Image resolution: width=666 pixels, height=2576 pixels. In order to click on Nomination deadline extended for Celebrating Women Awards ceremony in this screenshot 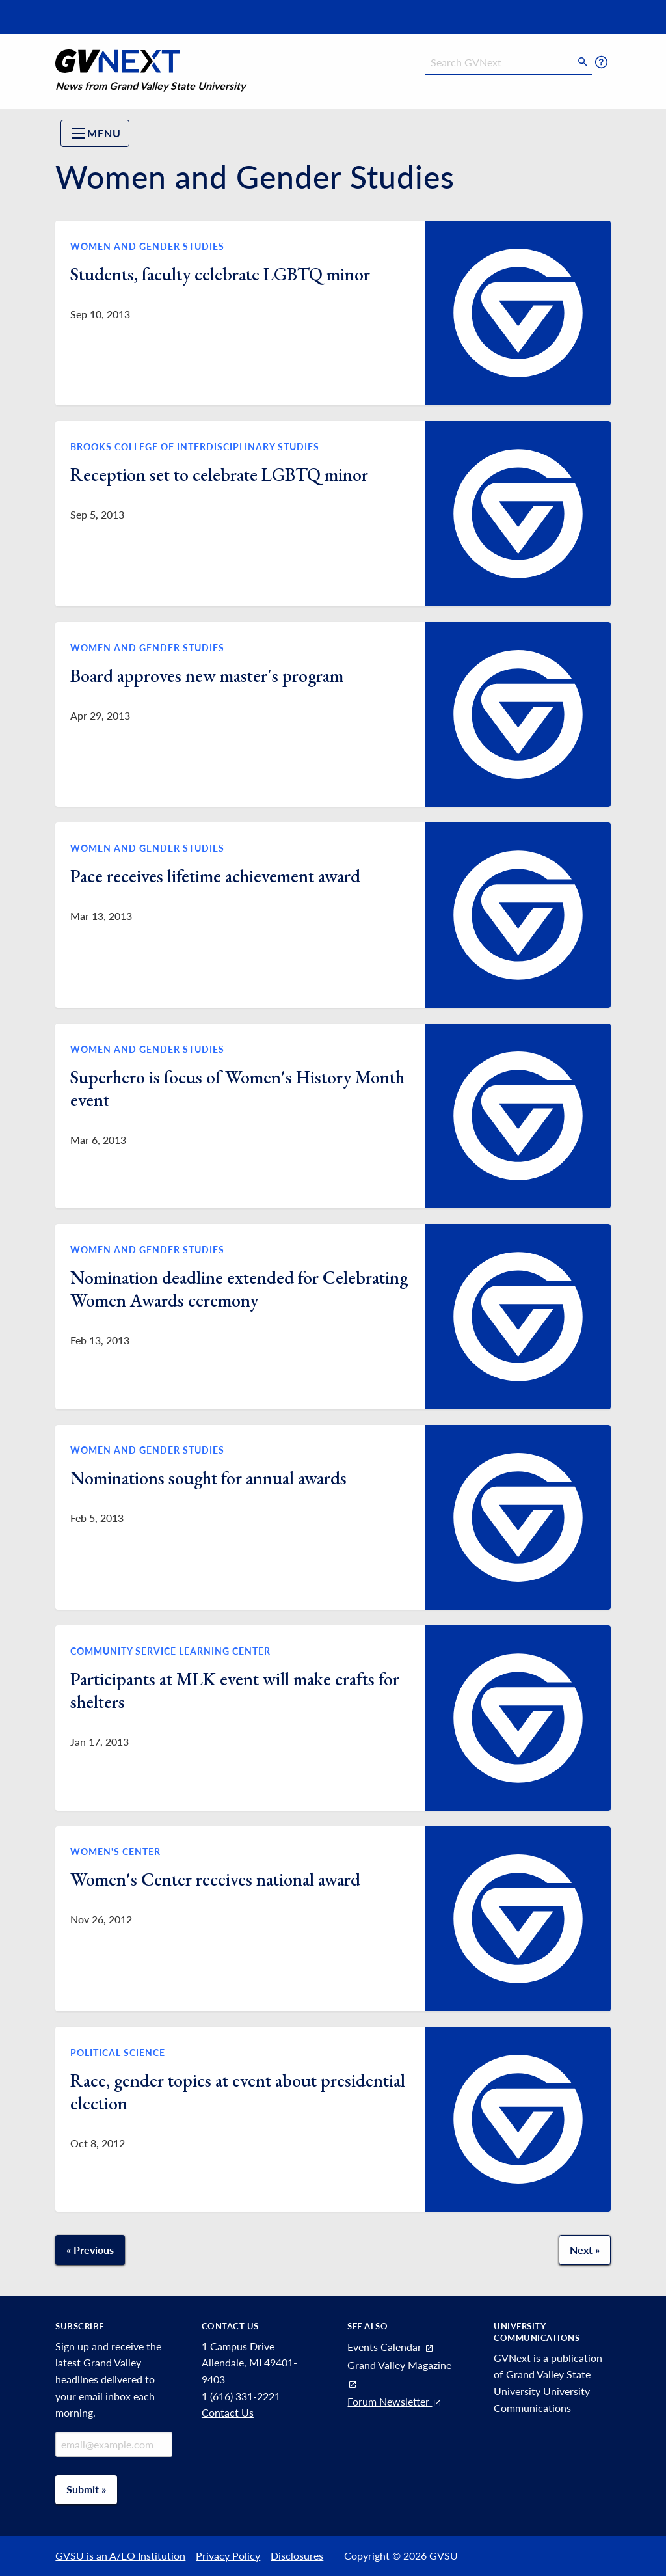, I will do `click(239, 1289)`.